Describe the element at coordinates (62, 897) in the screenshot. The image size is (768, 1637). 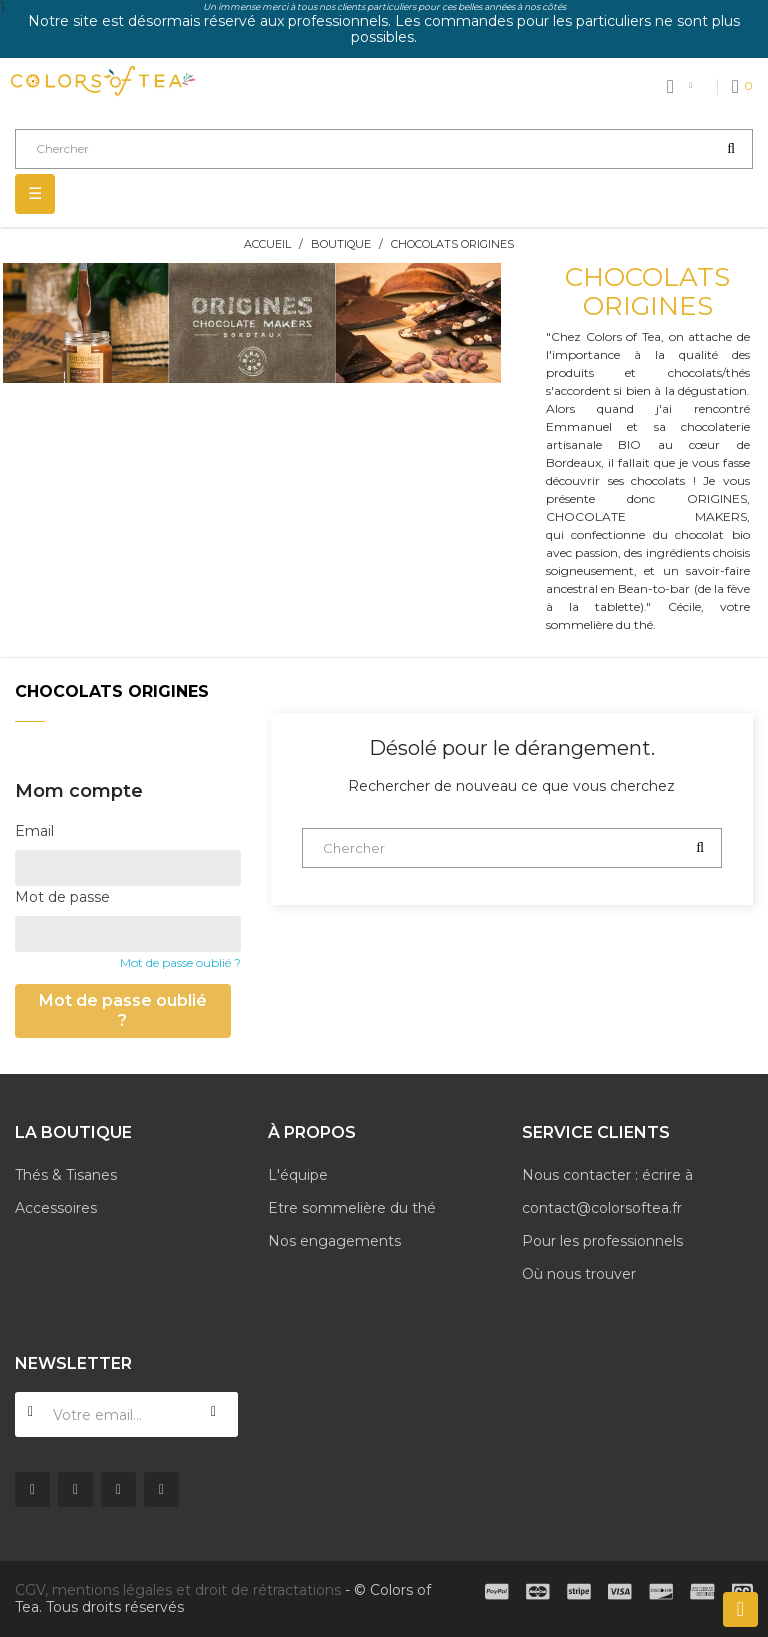
I see `Mot de passe` at that location.